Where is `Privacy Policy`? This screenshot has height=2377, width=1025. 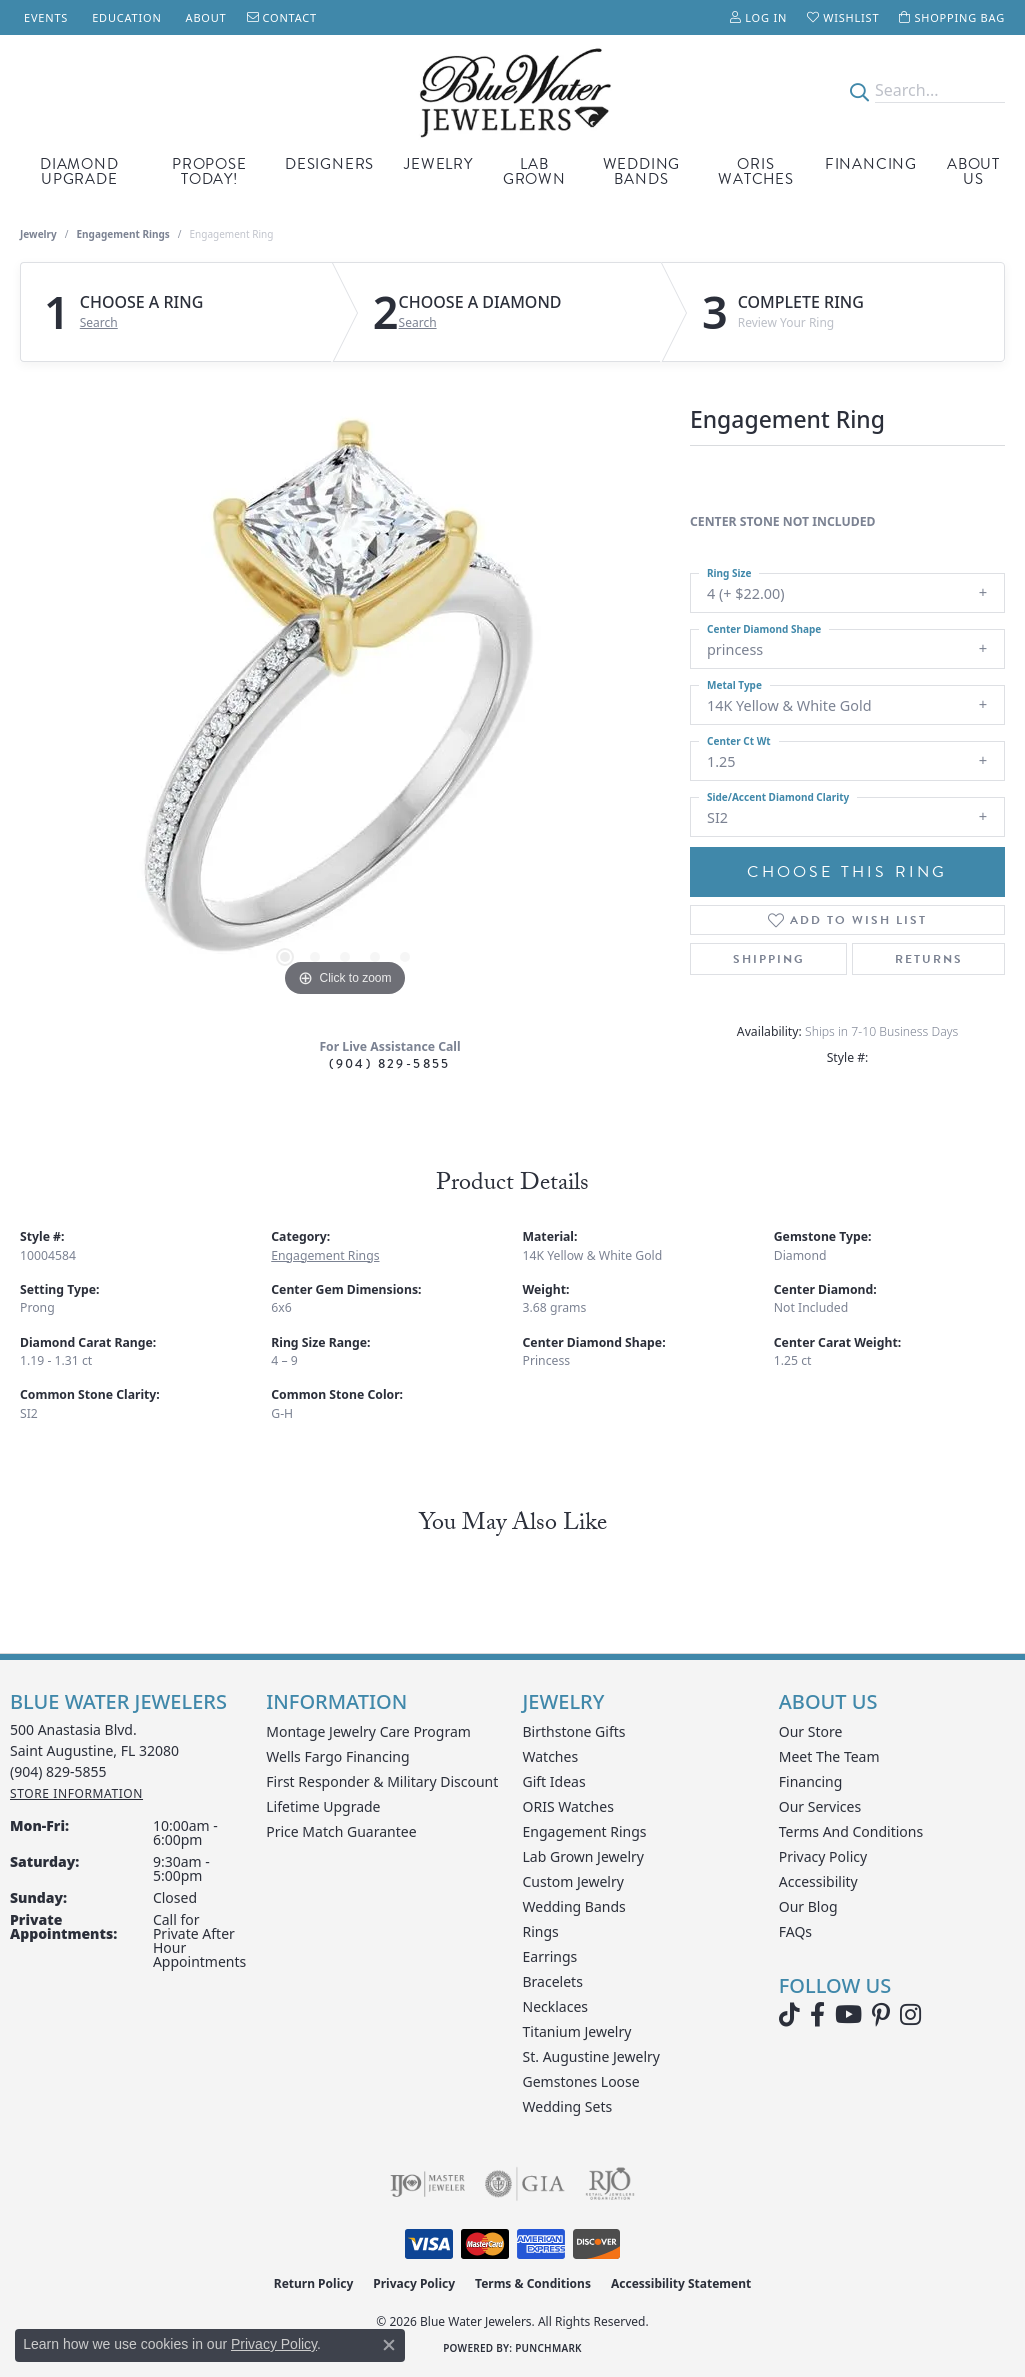 Privacy Policy is located at coordinates (823, 1856).